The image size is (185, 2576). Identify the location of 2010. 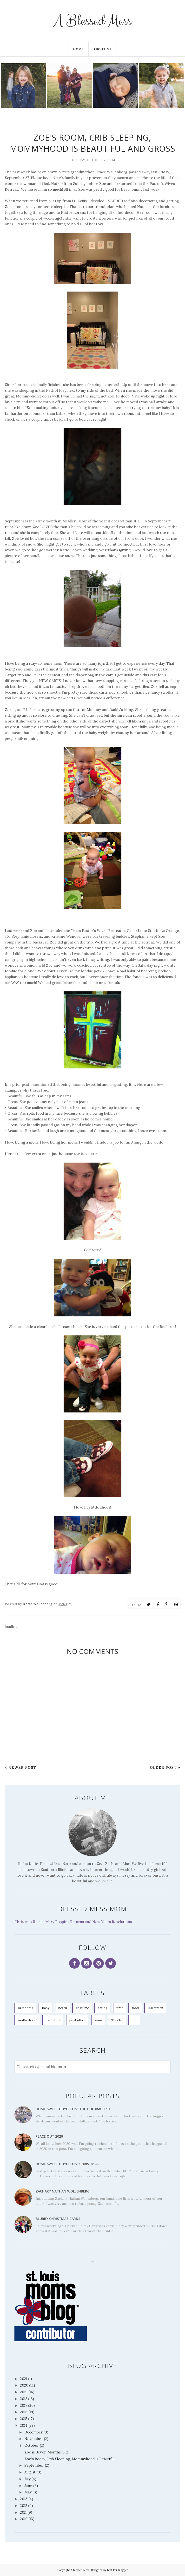
(23, 2519).